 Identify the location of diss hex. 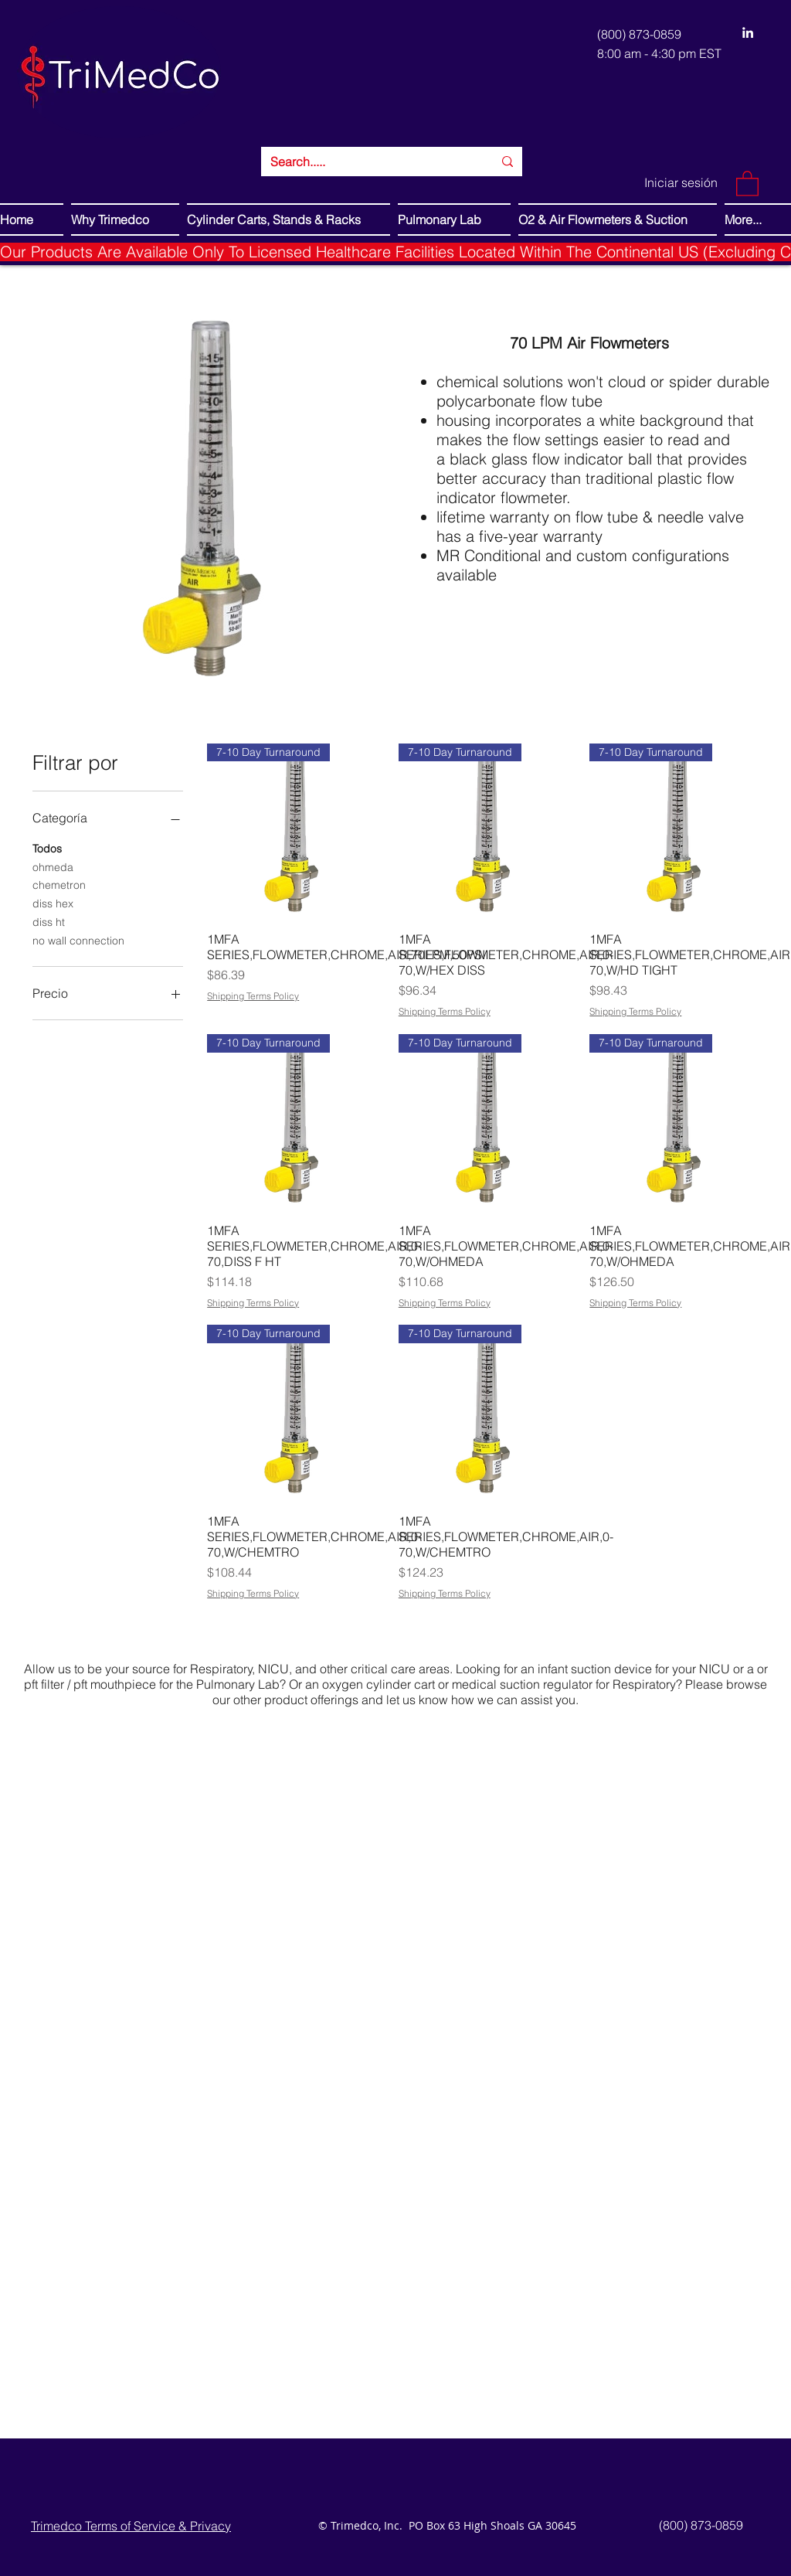
(52, 902).